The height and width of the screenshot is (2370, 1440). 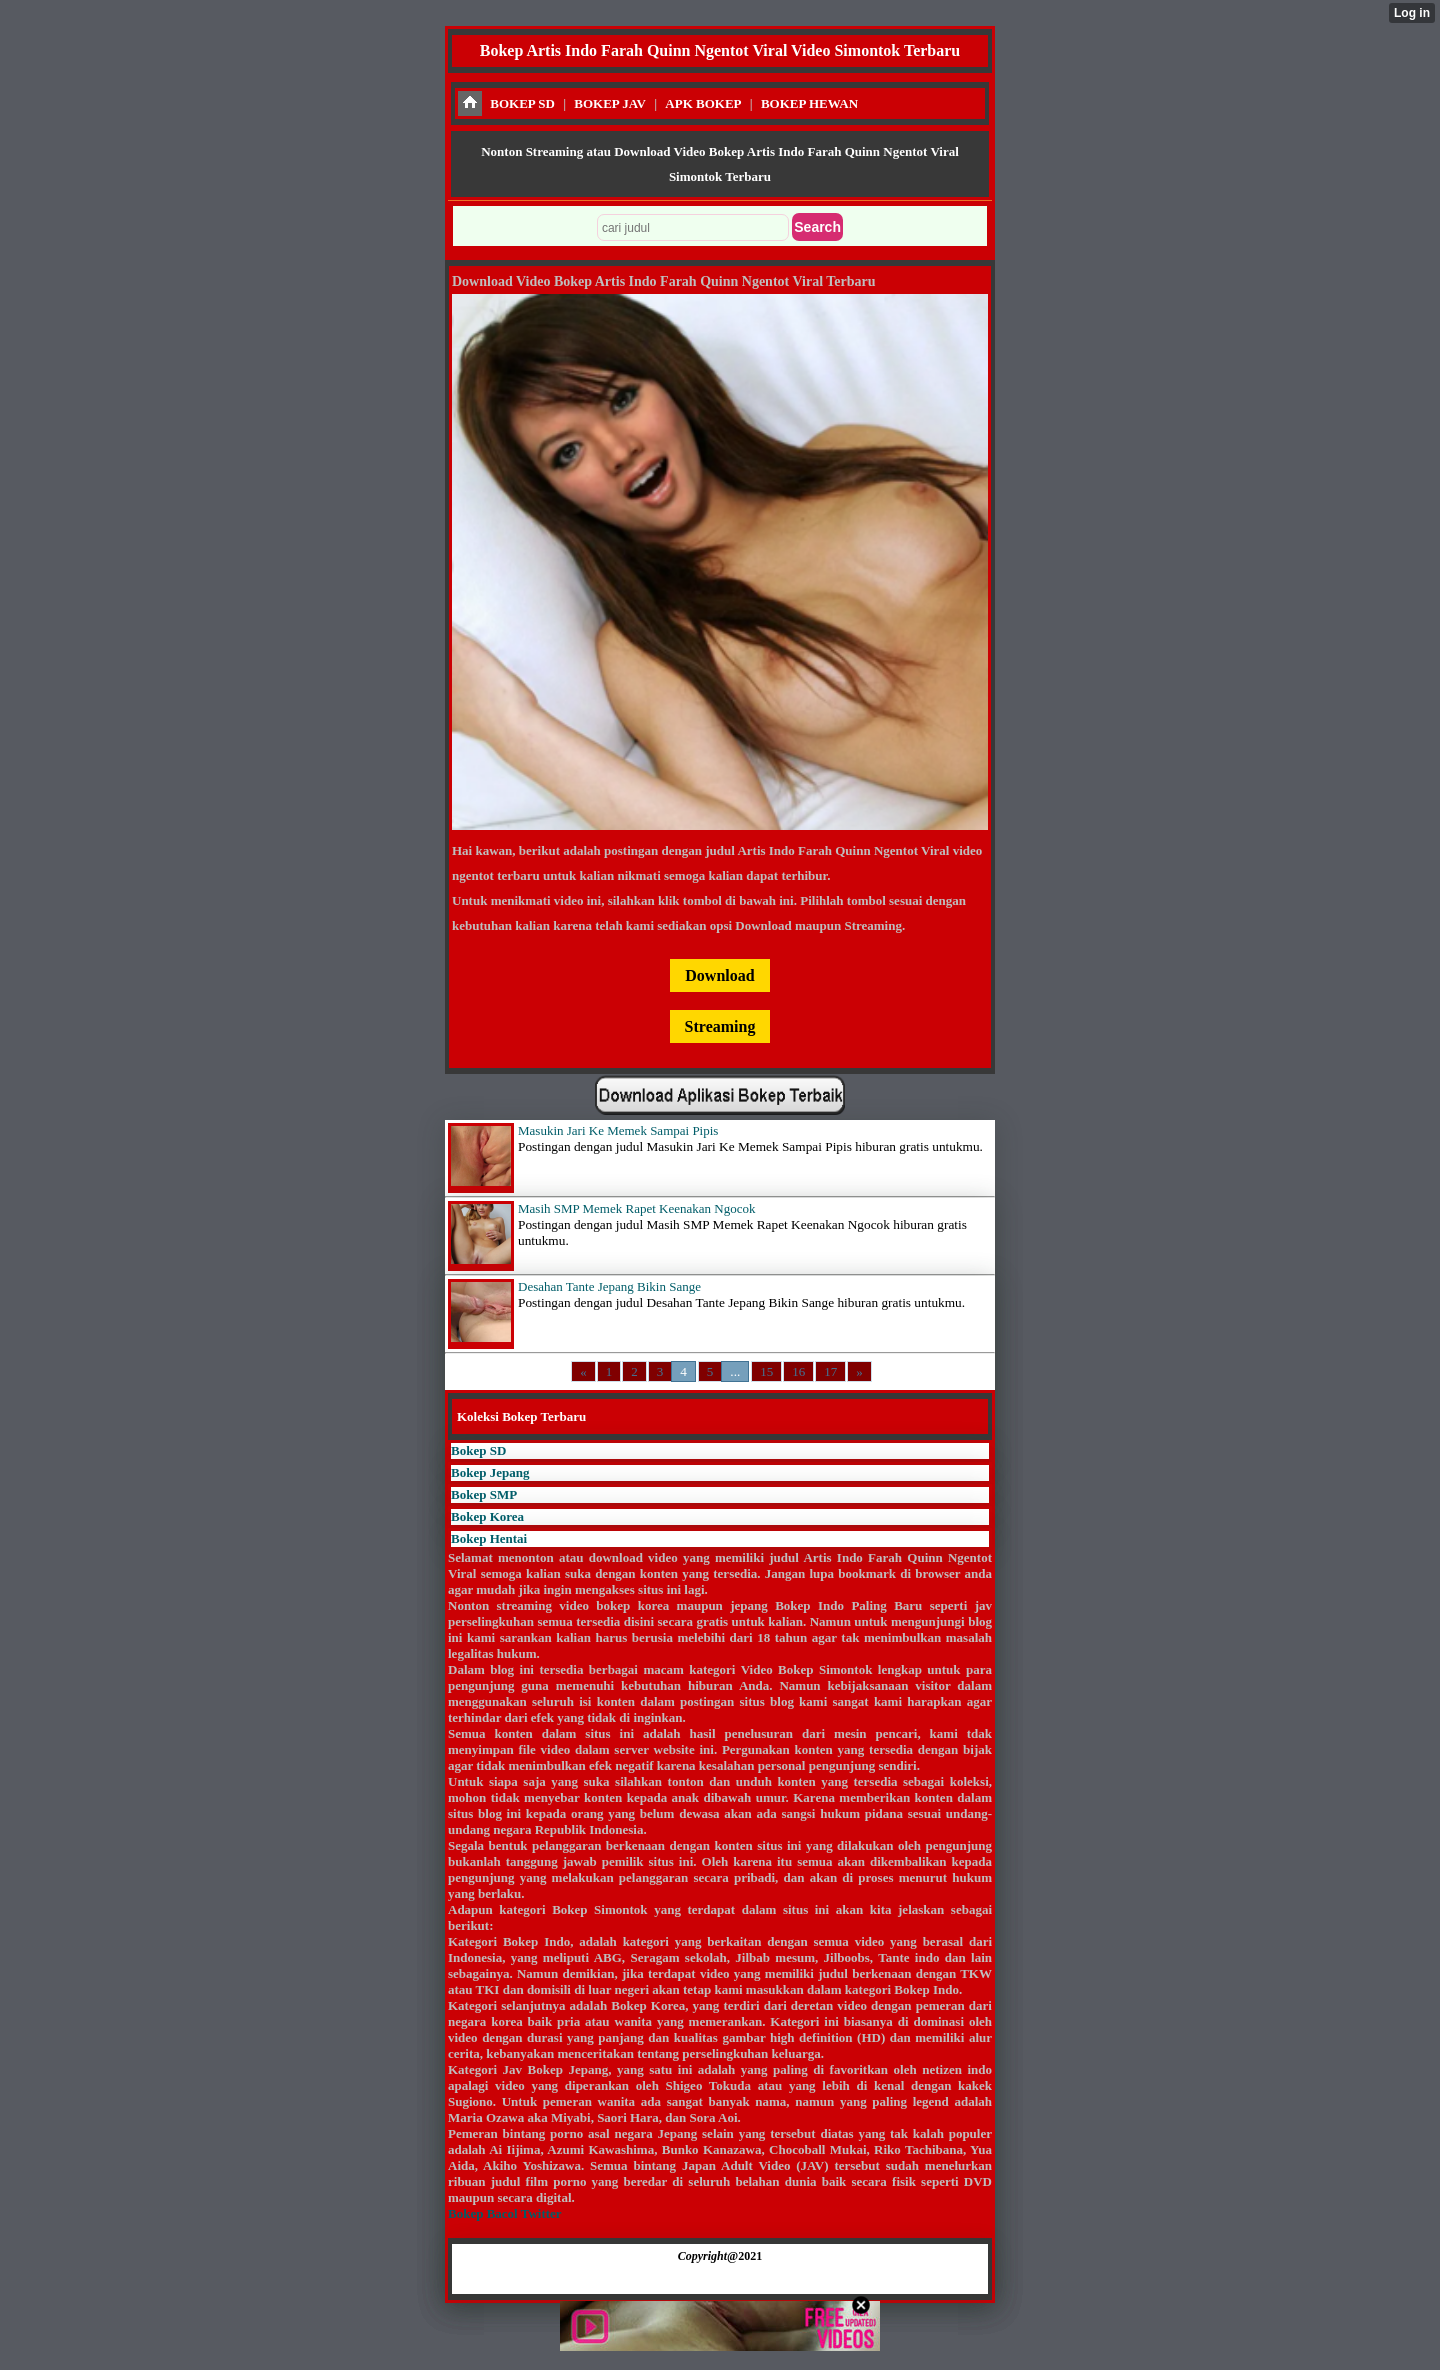 I want to click on 17, so click(x=830, y=1371).